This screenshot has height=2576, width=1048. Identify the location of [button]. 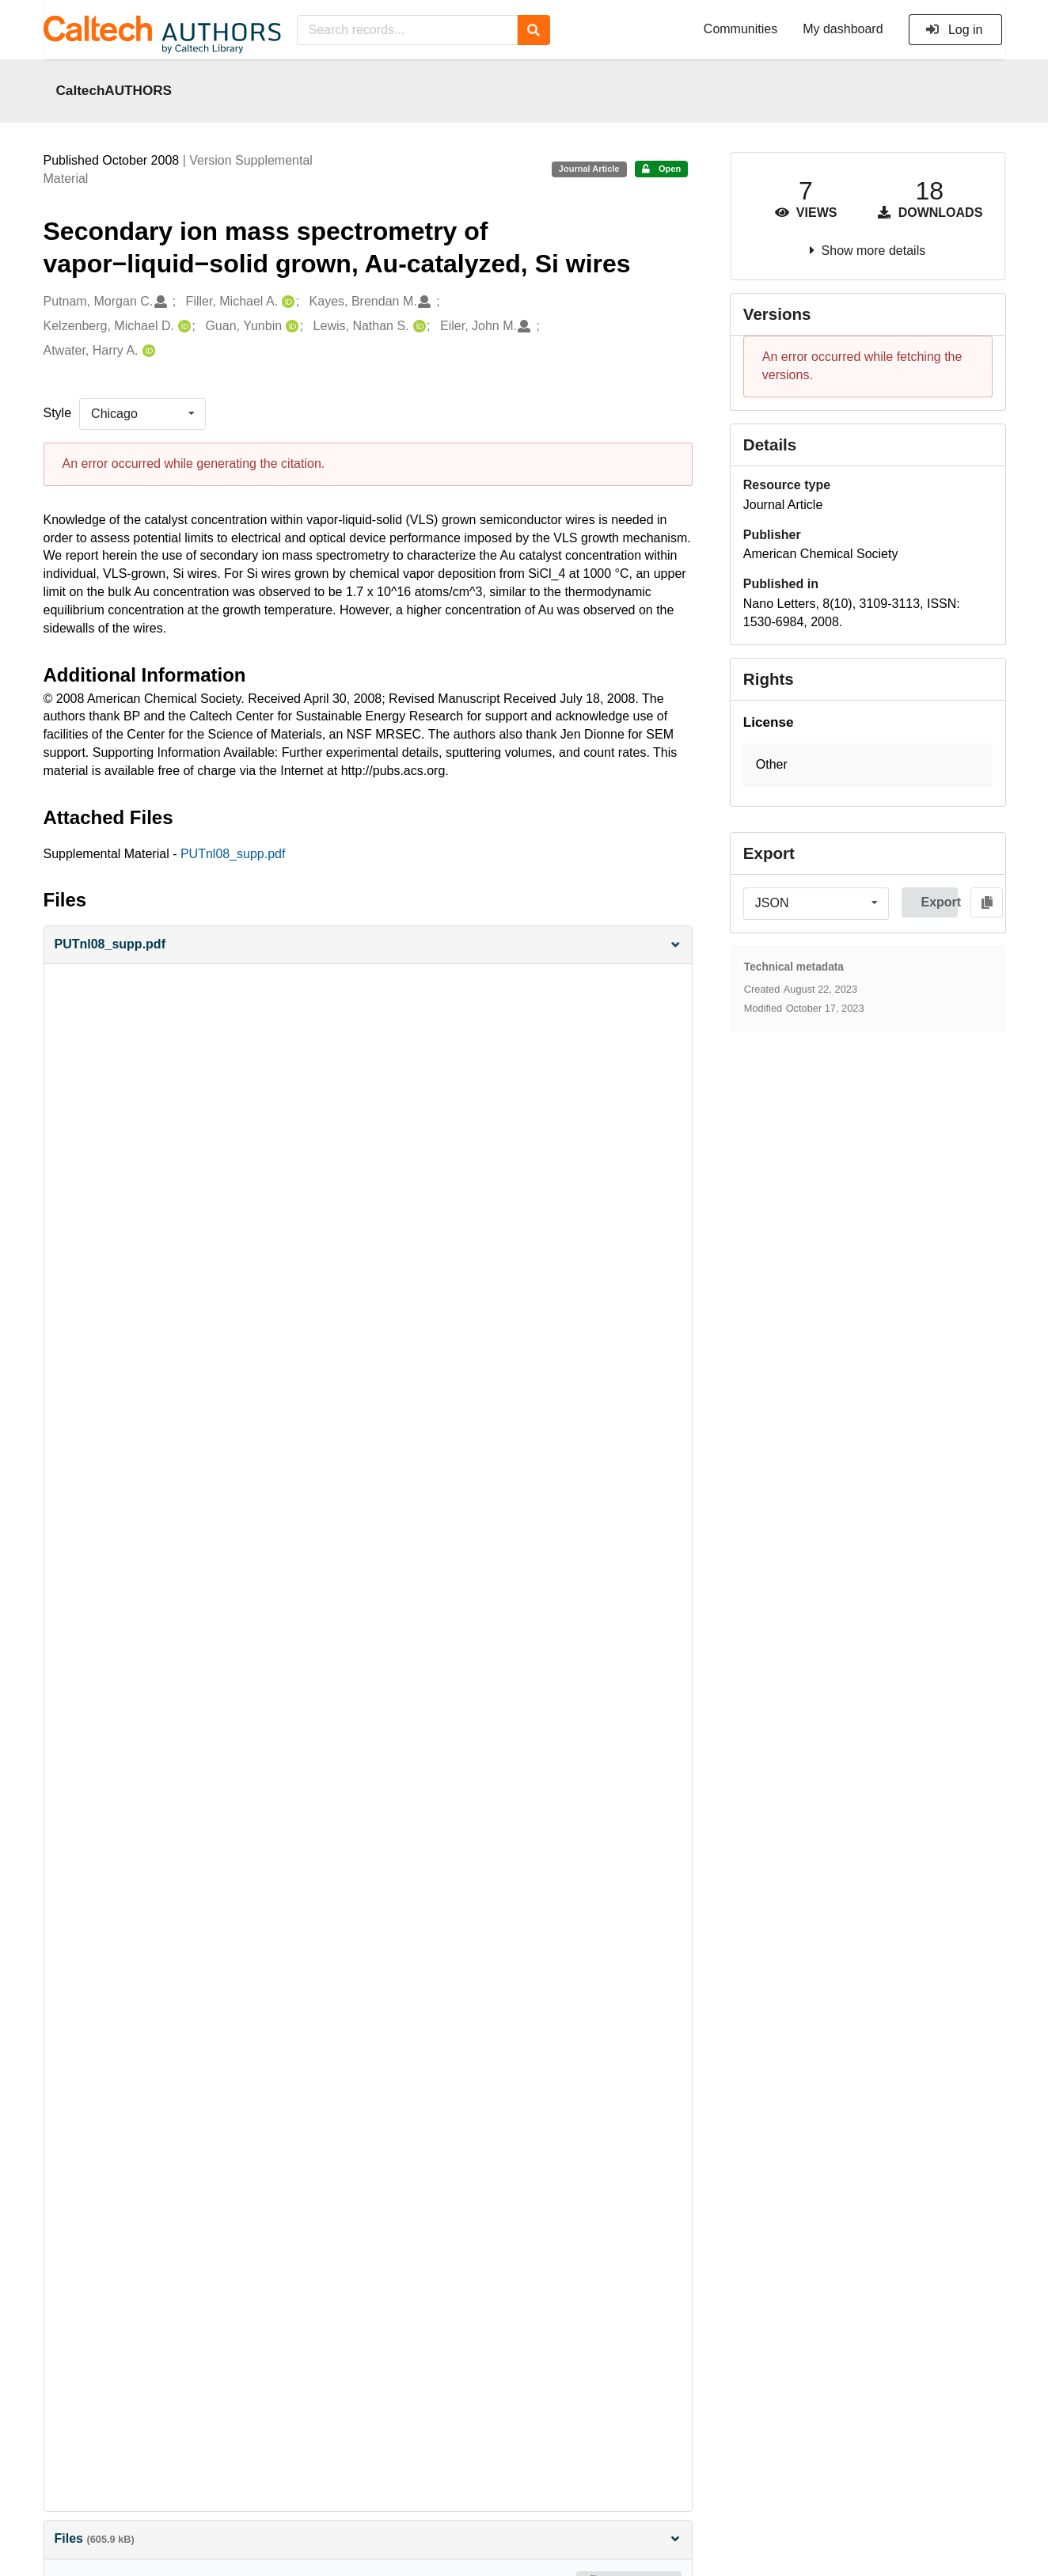
(368, 945).